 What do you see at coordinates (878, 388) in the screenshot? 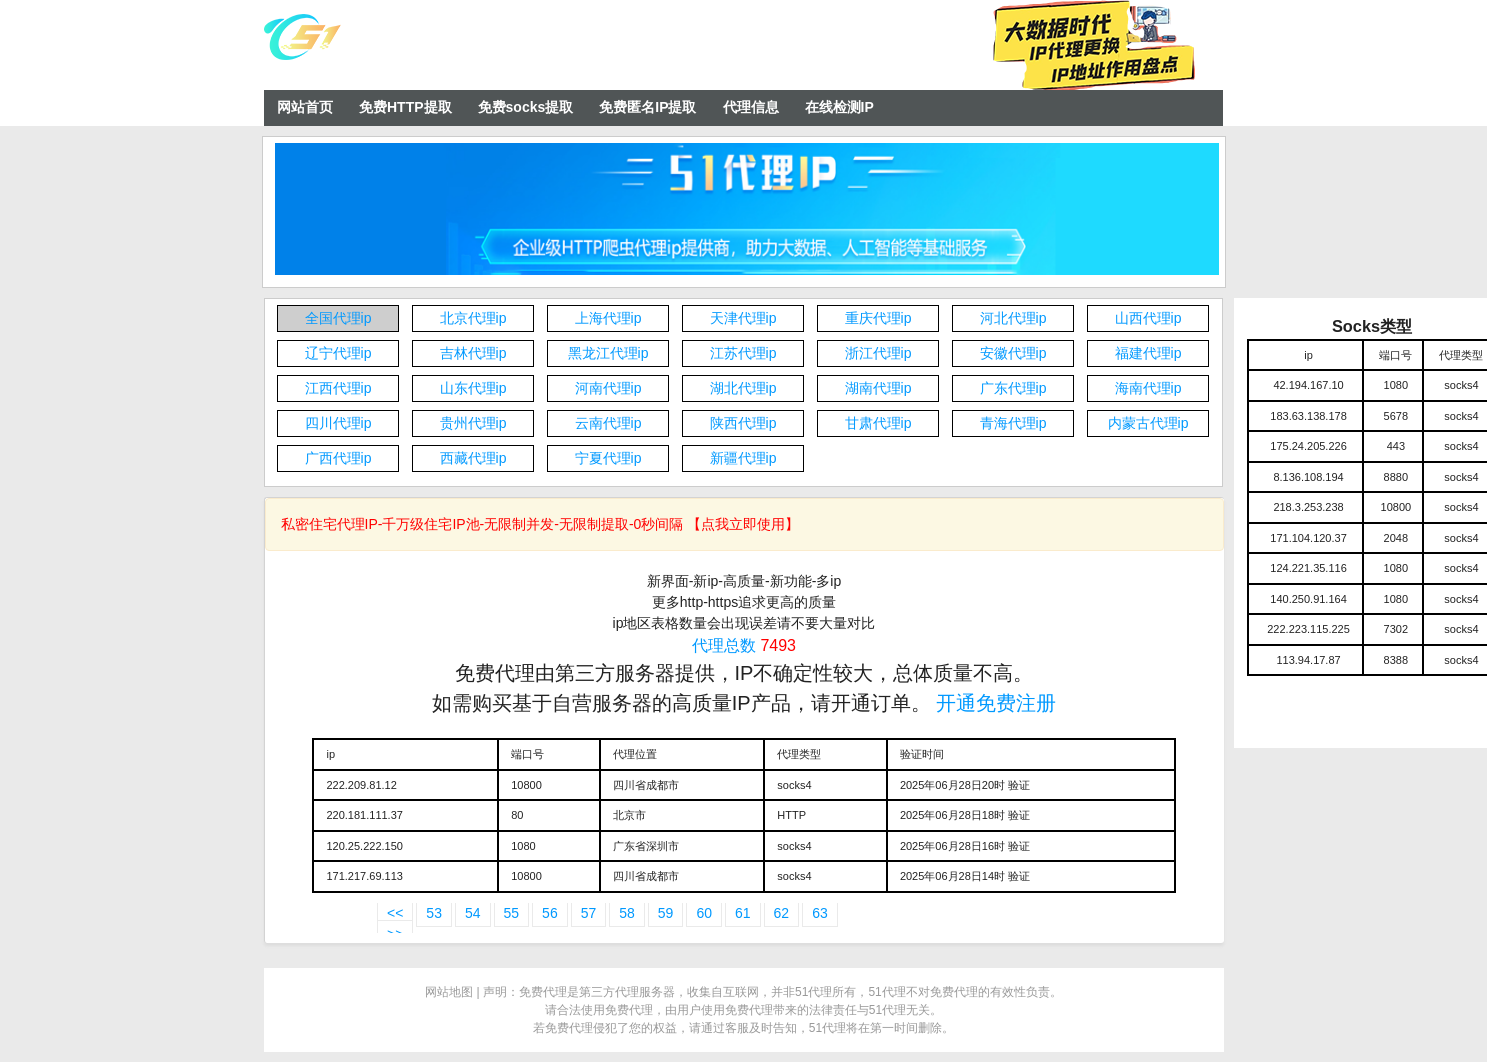
I see `湖南代理ip` at bounding box center [878, 388].